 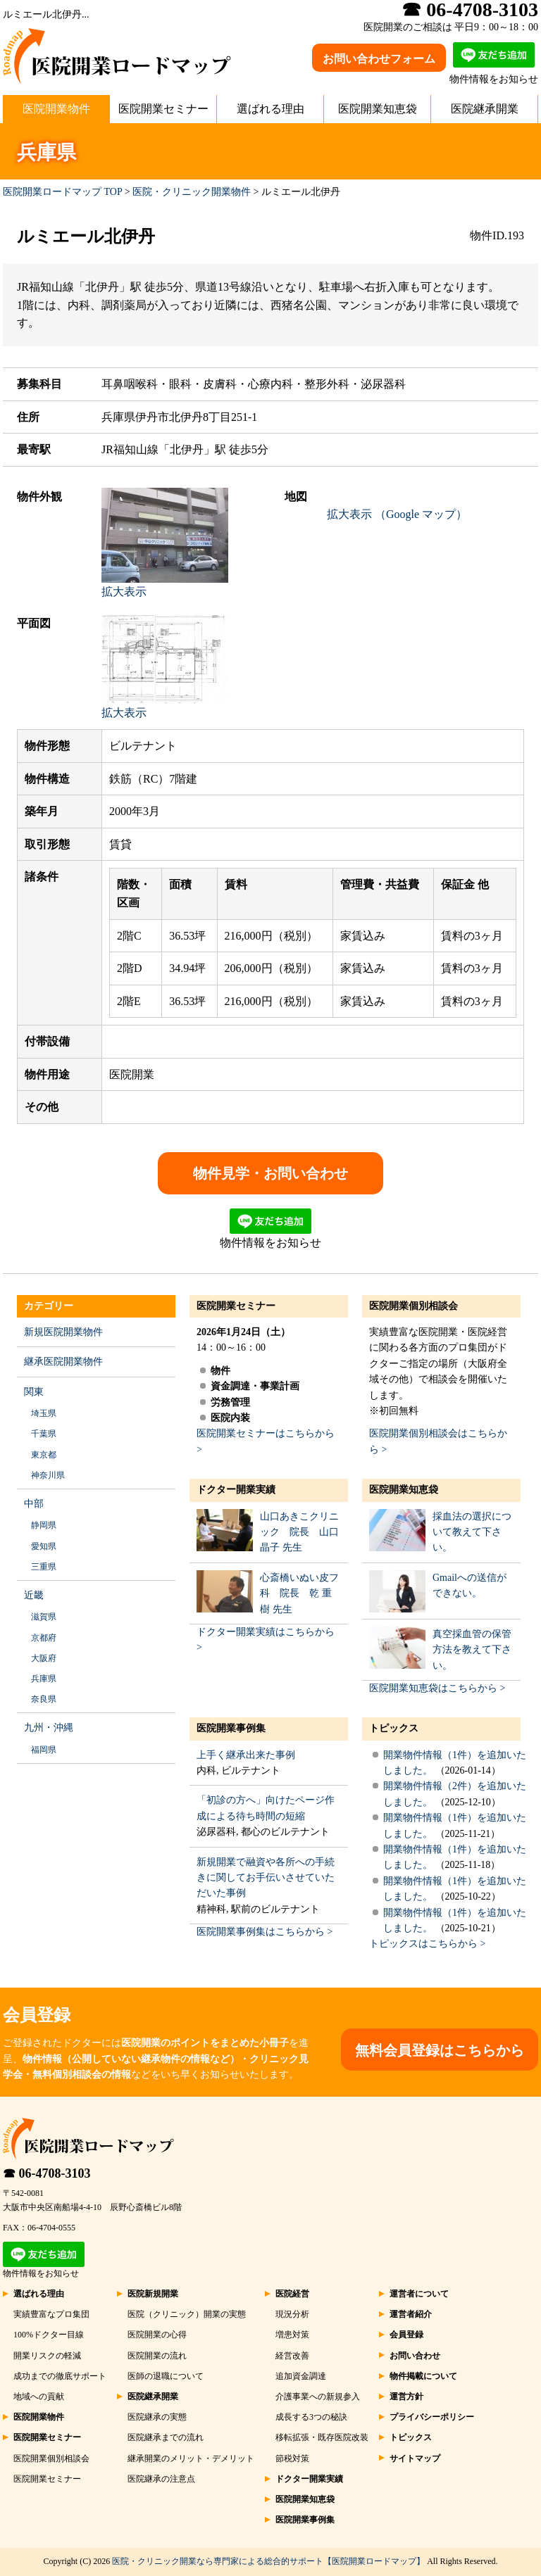 I want to click on 医院経営, so click(x=292, y=2294).